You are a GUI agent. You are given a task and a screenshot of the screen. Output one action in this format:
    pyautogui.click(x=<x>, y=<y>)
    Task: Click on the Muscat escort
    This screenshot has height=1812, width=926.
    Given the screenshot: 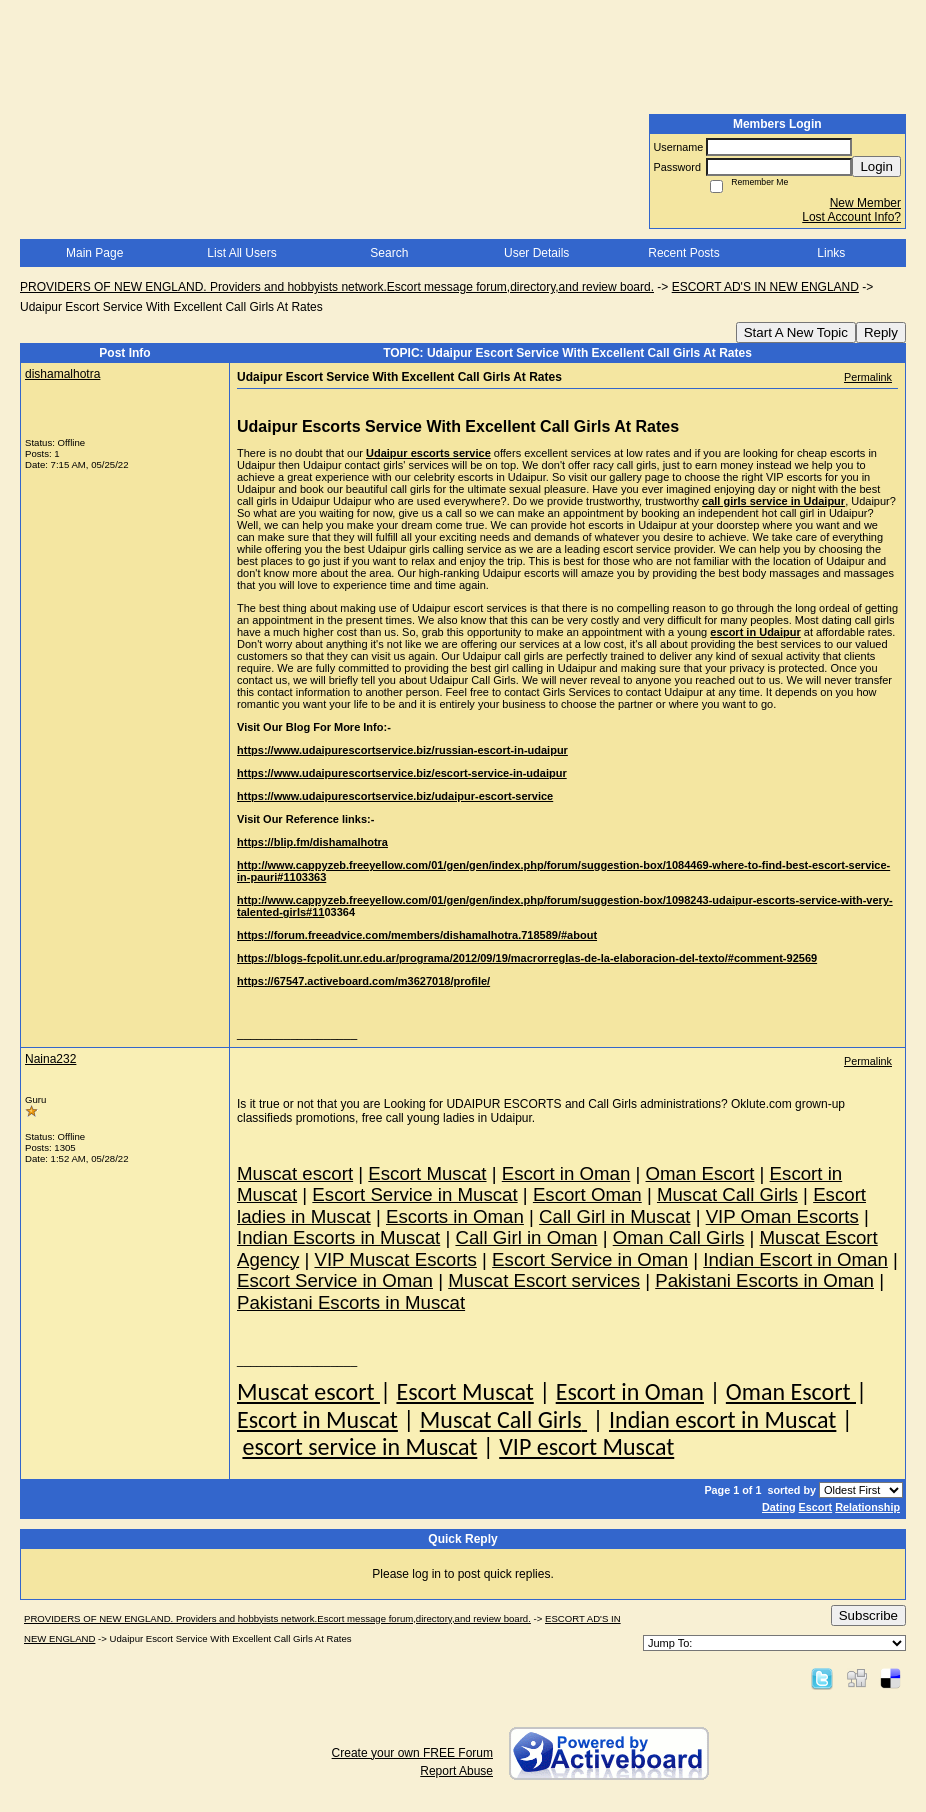 What is the action you would take?
    pyautogui.click(x=308, y=1391)
    